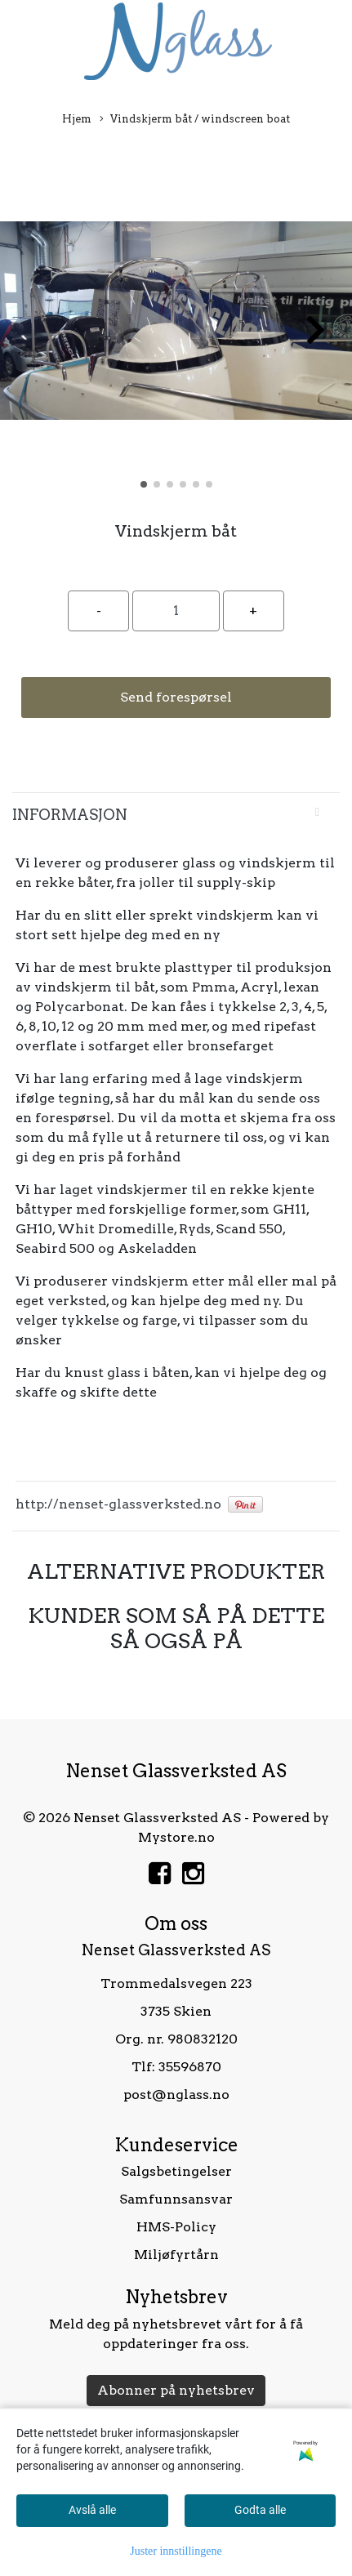 The width and height of the screenshot is (352, 2576). What do you see at coordinates (176, 2227) in the screenshot?
I see `HMS-Policy` at bounding box center [176, 2227].